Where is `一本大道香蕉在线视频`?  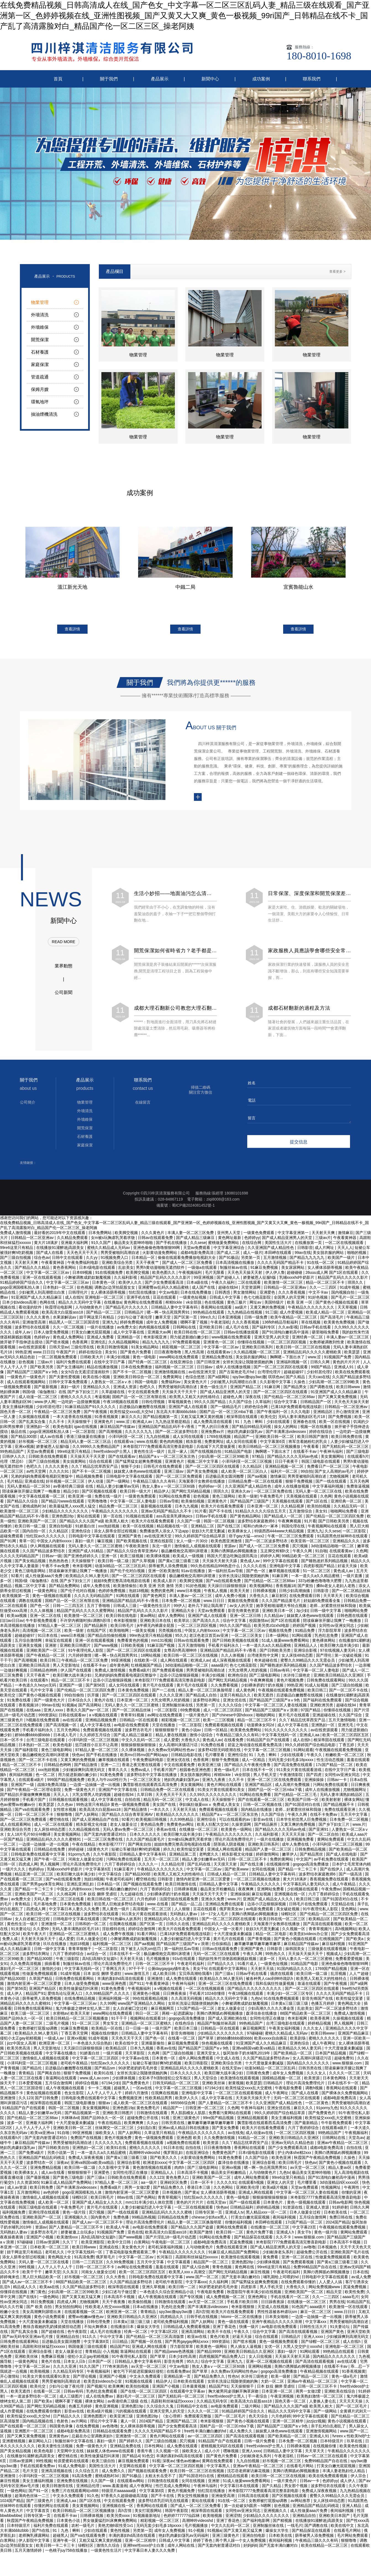 一本大道香蕉在线视频 is located at coordinates (73, 1419).